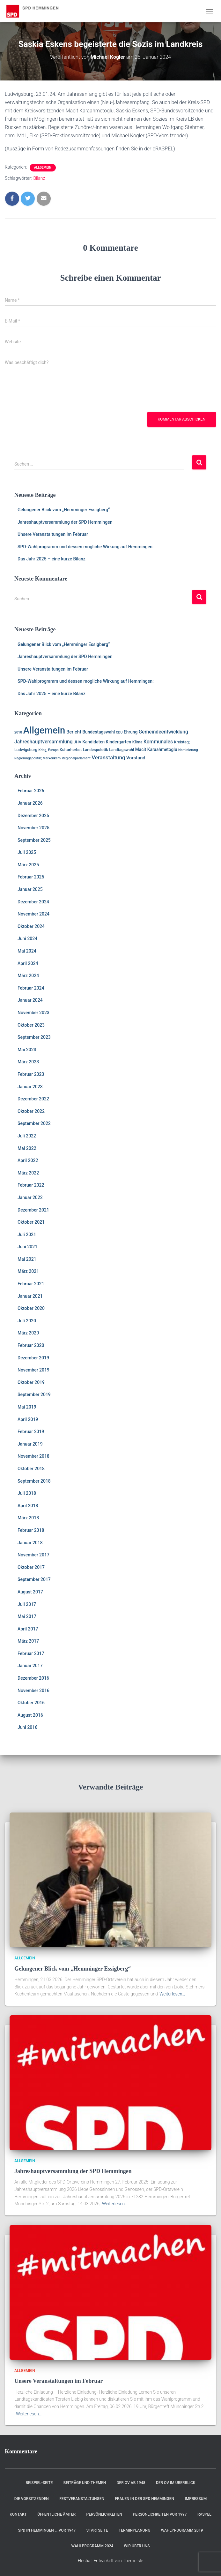  Describe the element at coordinates (133, 2560) in the screenshot. I see `ThemeIsle` at that location.